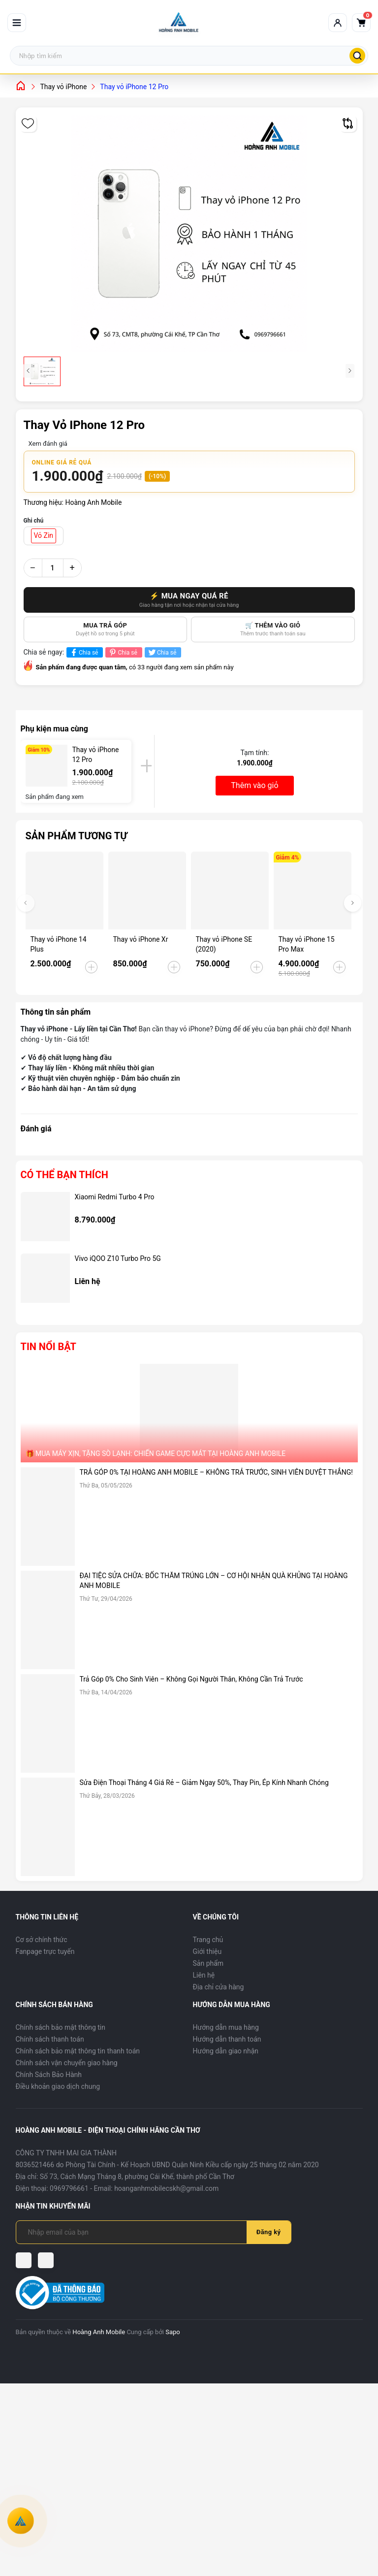 The width and height of the screenshot is (378, 2576). Describe the element at coordinates (268, 2232) in the screenshot. I see `Đăng ký` at that location.